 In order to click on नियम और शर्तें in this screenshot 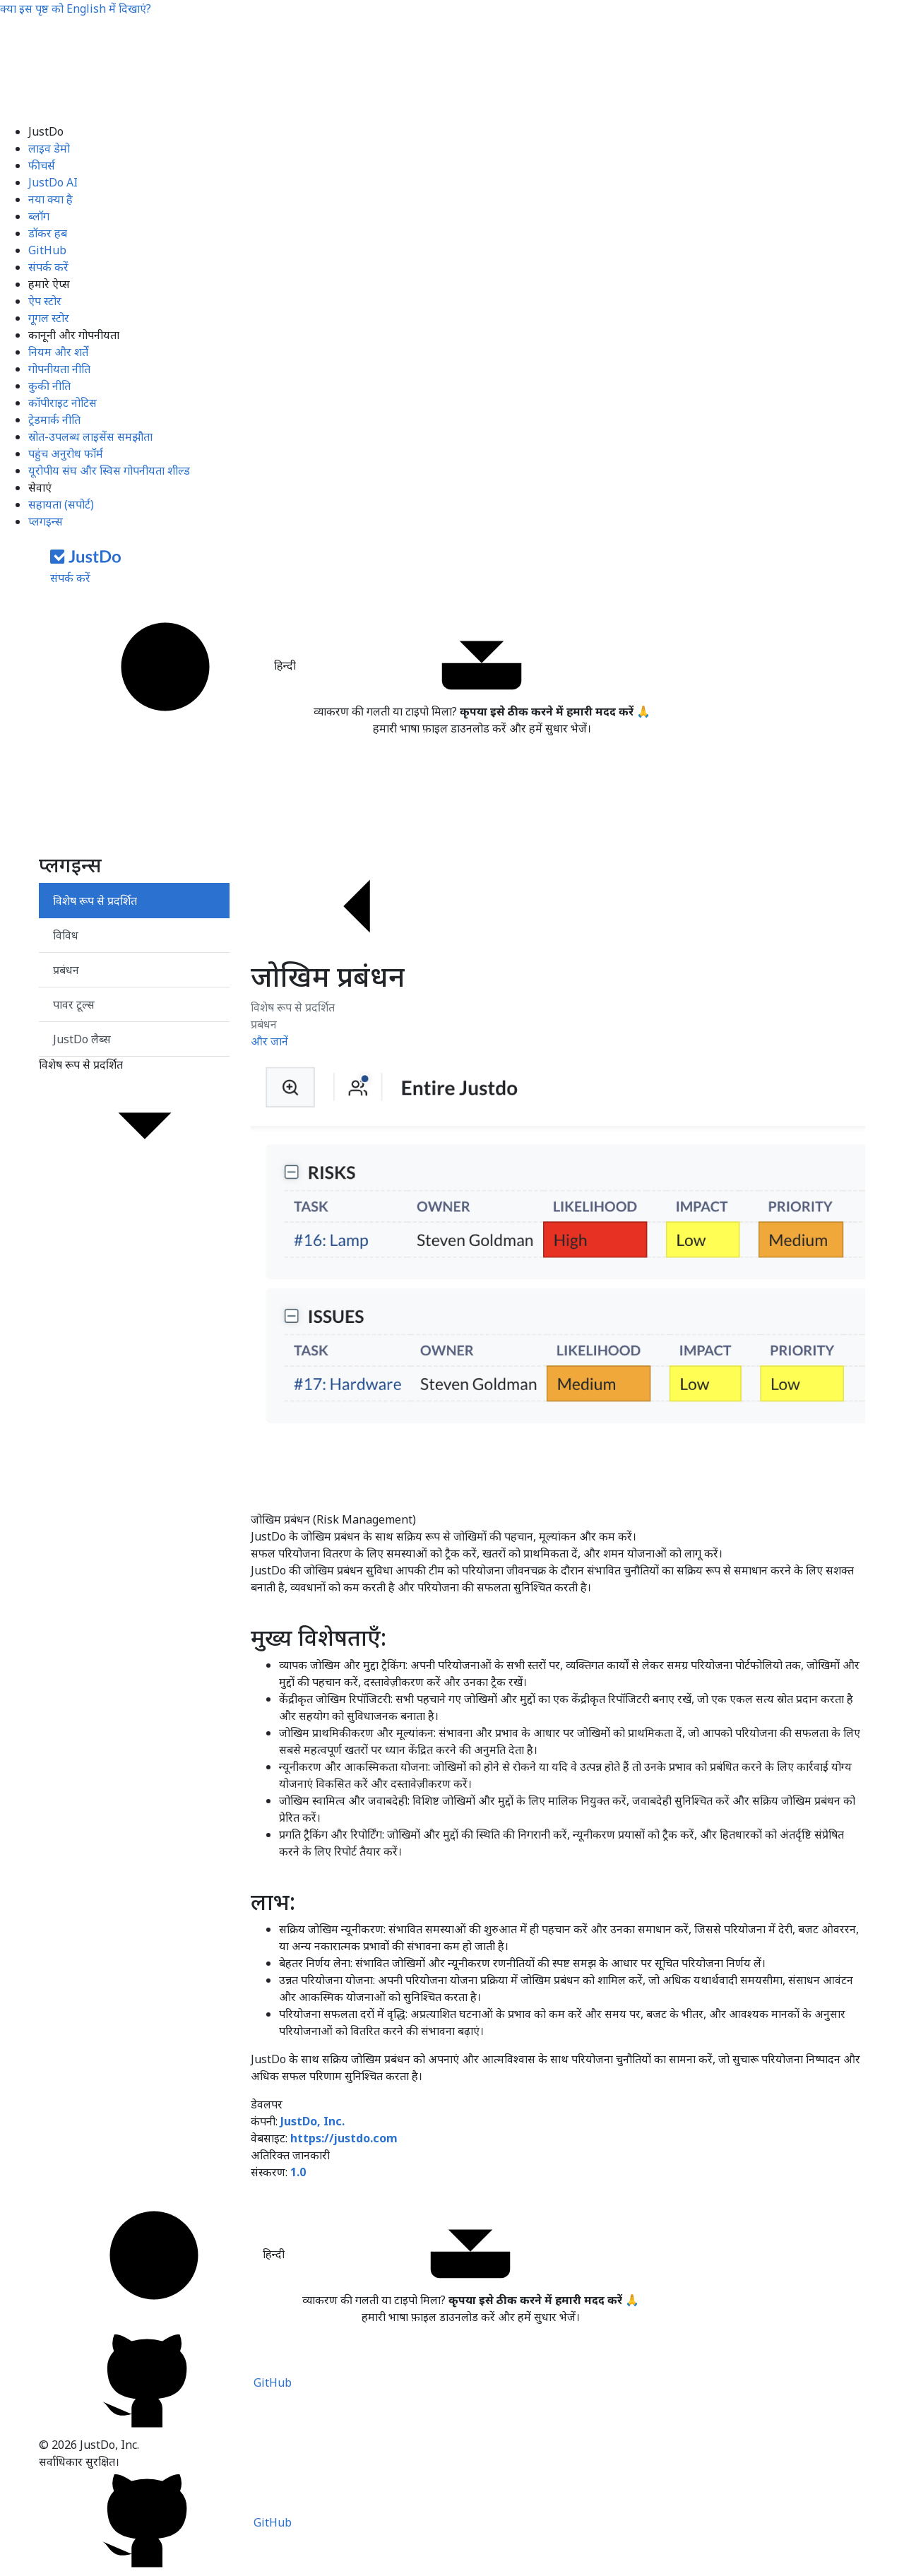, I will do `click(58, 352)`.